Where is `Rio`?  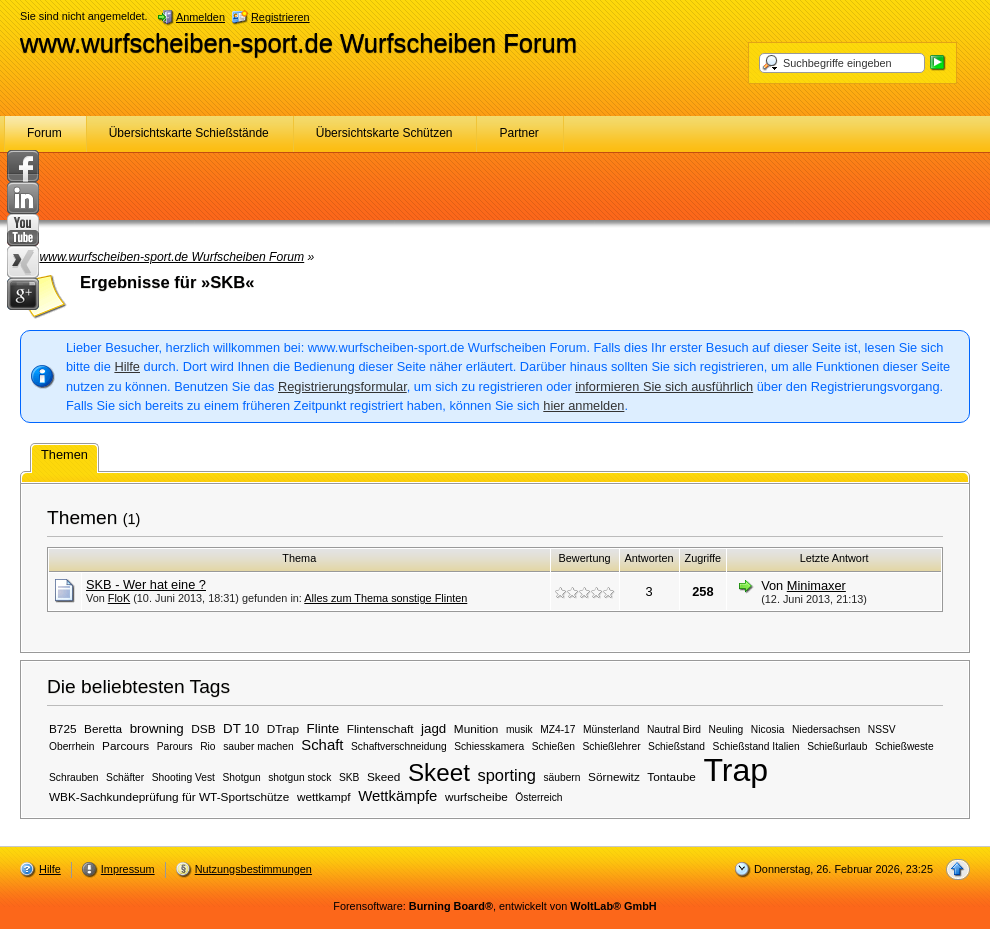
Rio is located at coordinates (207, 746).